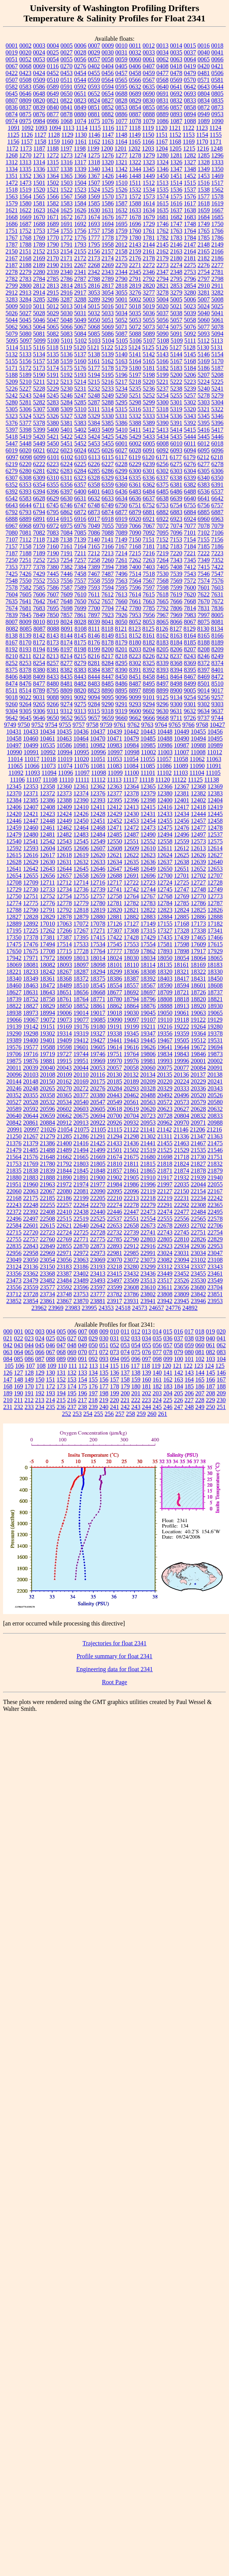 Image resolution: width=229 pixels, height=2576 pixels. What do you see at coordinates (67, 279) in the screenshot?
I see `2786` at bounding box center [67, 279].